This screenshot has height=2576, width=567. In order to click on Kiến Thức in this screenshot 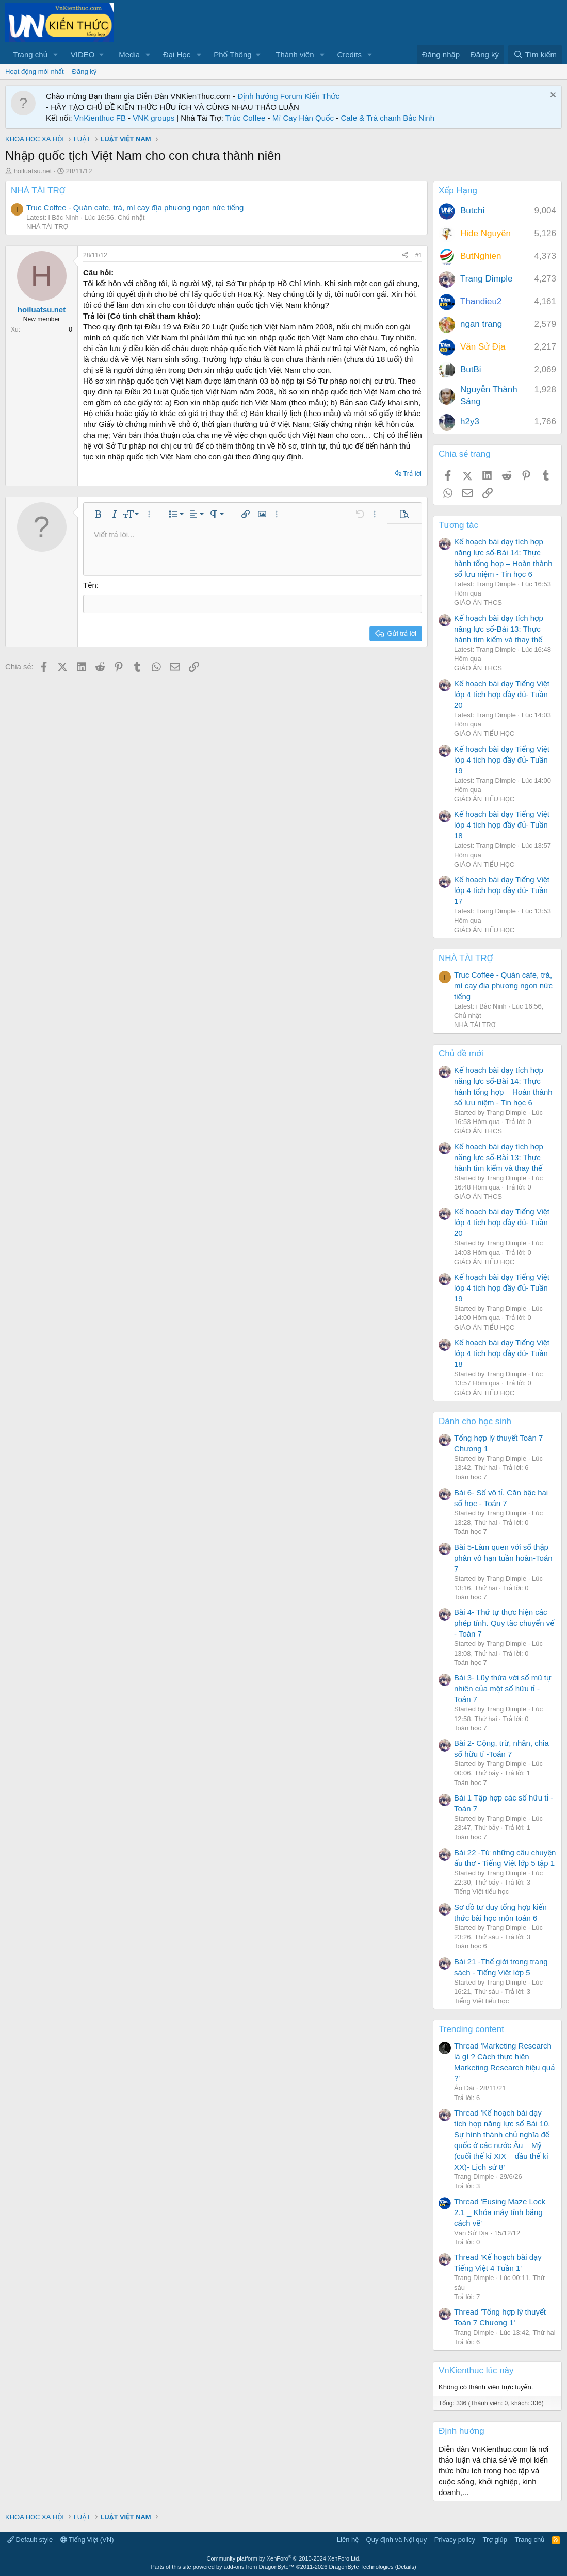, I will do `click(321, 96)`.